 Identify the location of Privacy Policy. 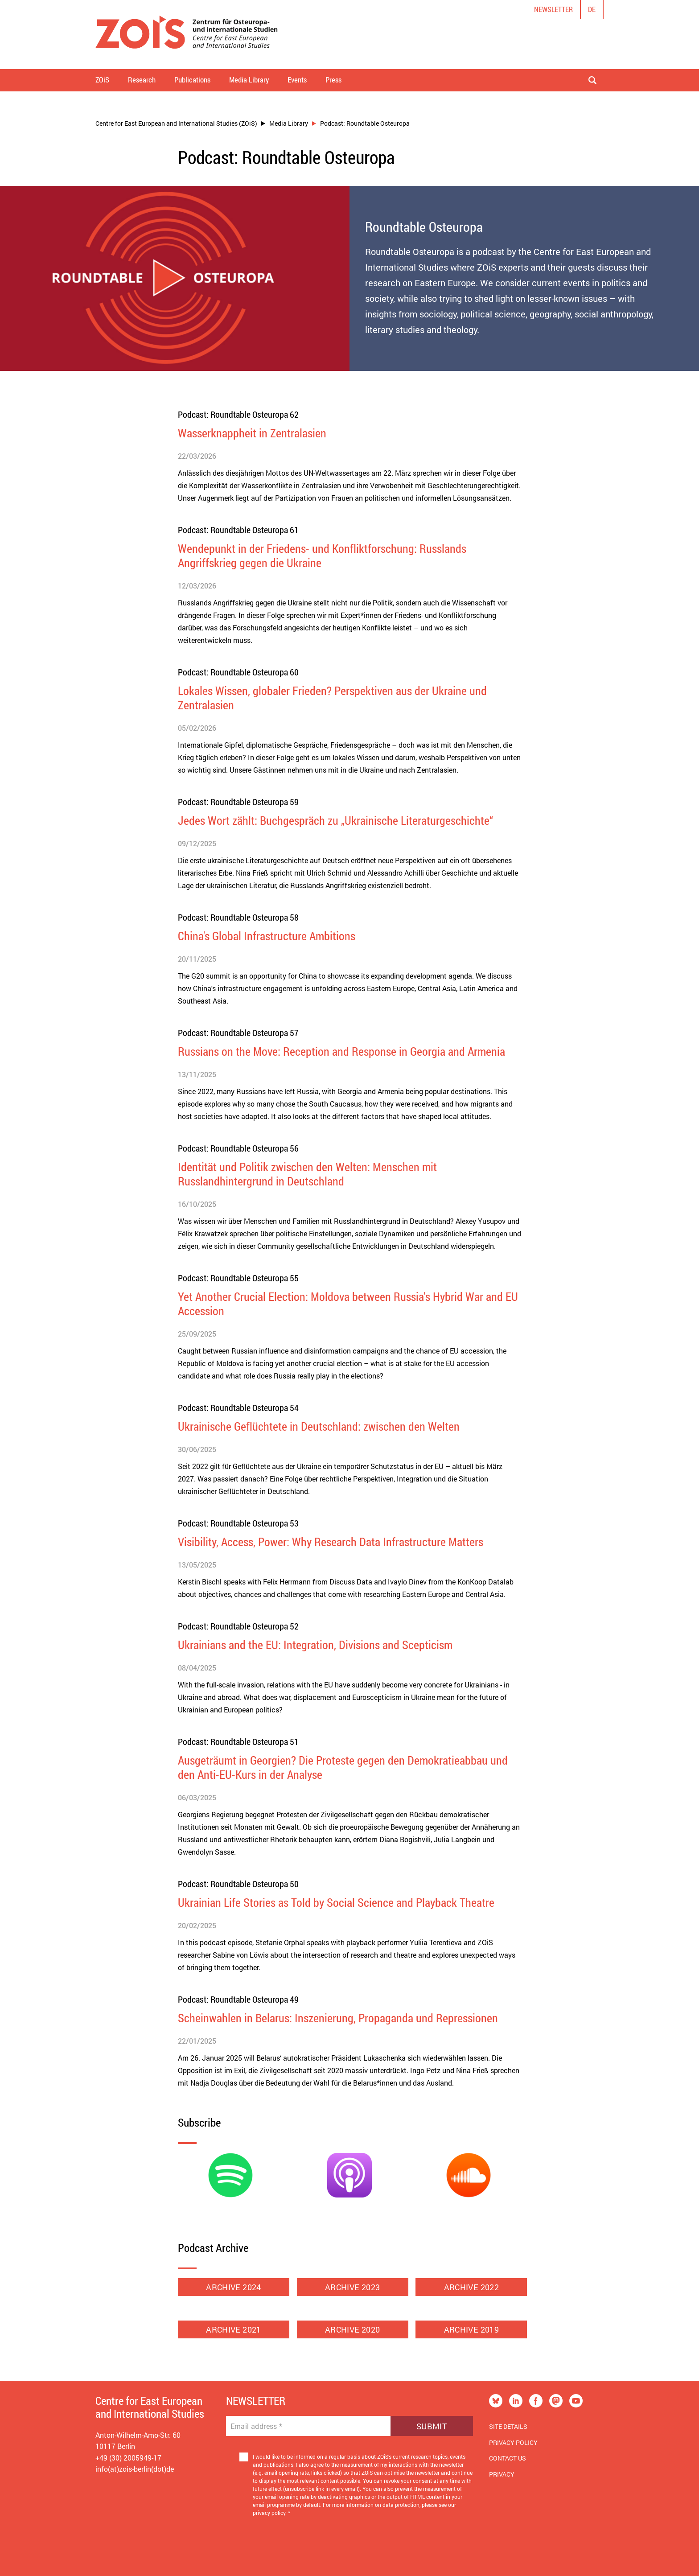
(513, 2442).